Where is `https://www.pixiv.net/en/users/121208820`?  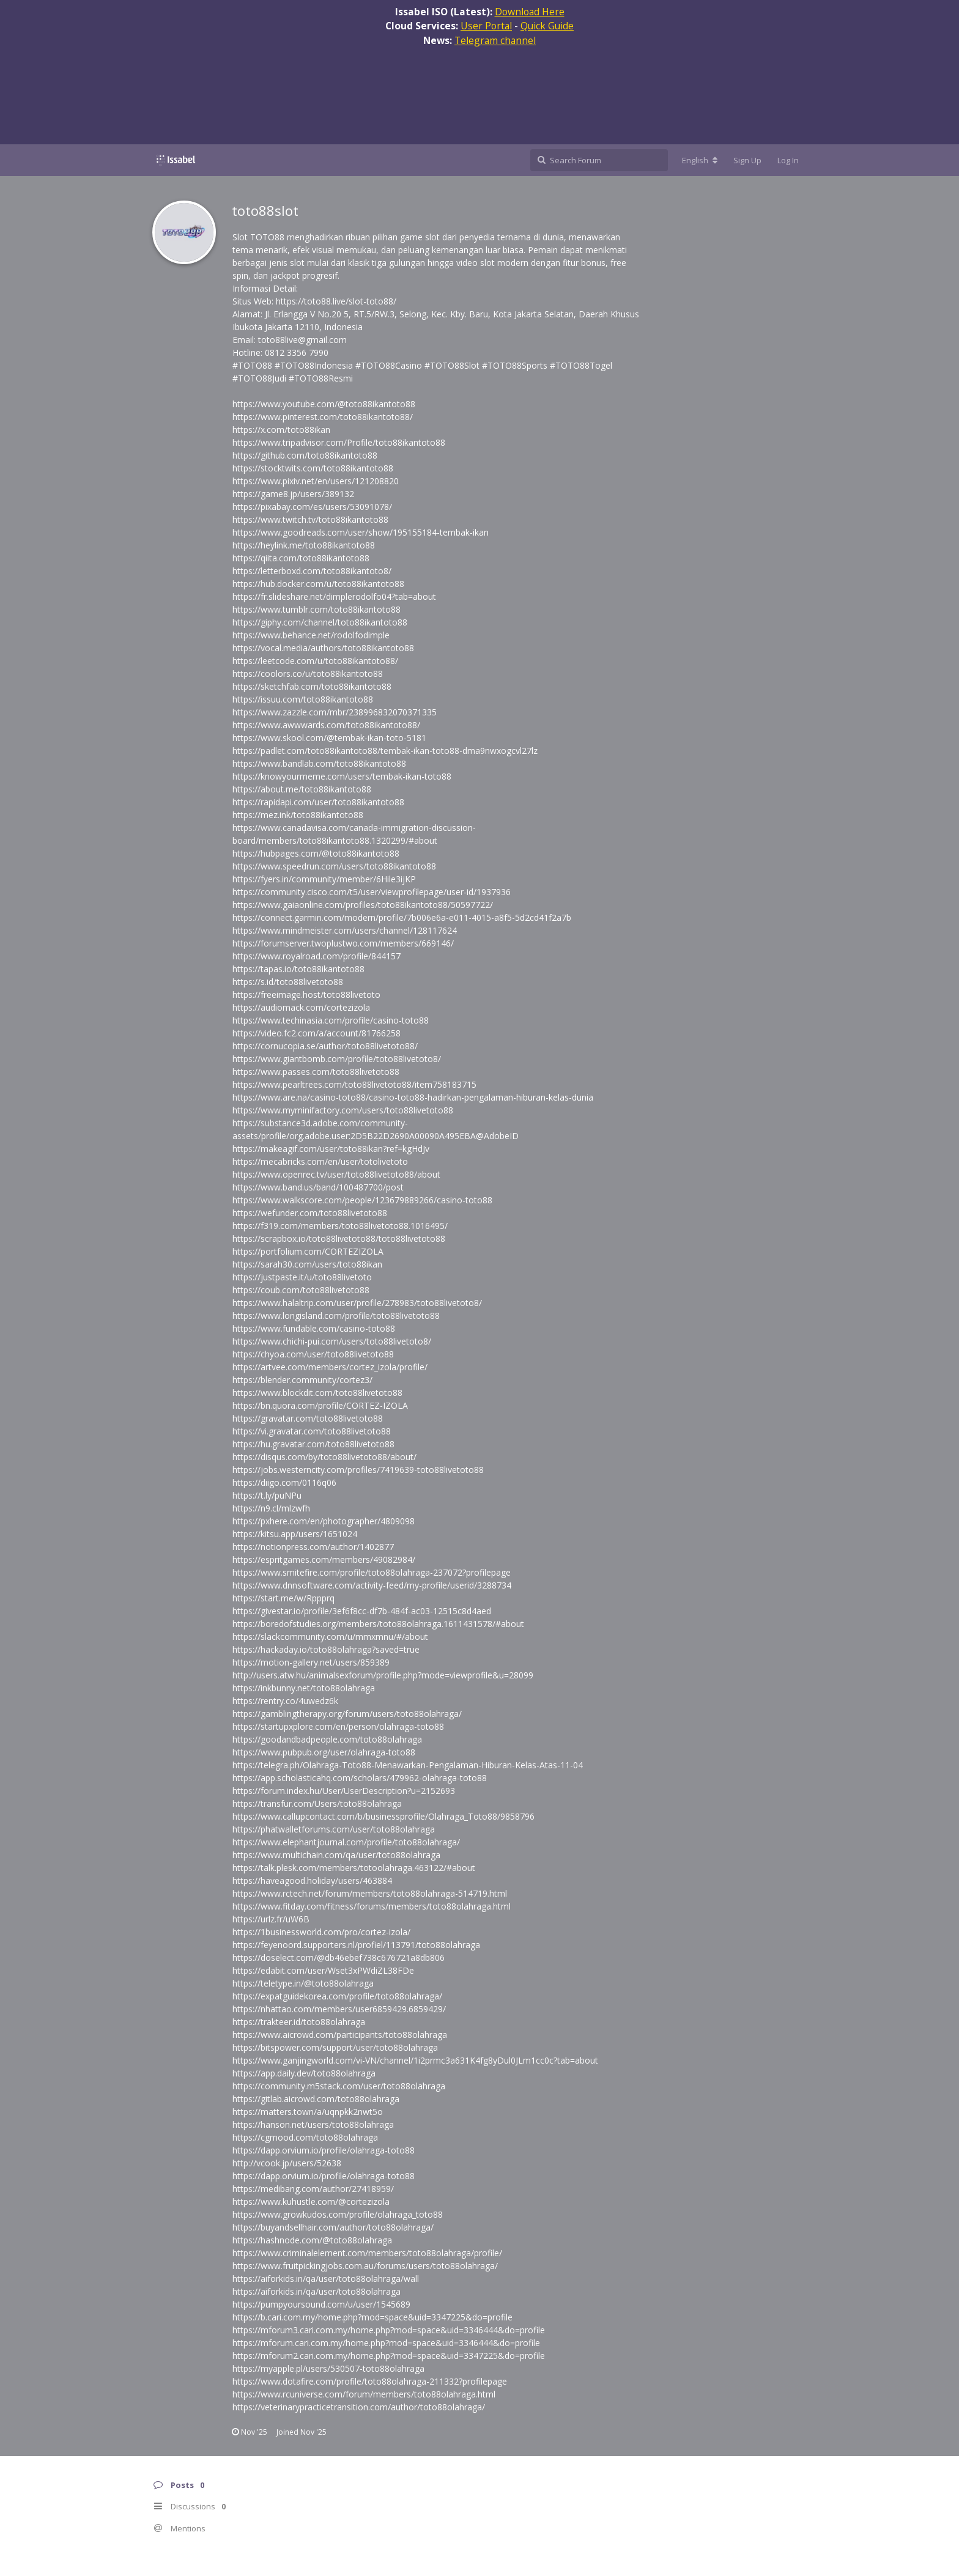
https://www.pixiv.net/en/users/121208820 is located at coordinates (315, 481).